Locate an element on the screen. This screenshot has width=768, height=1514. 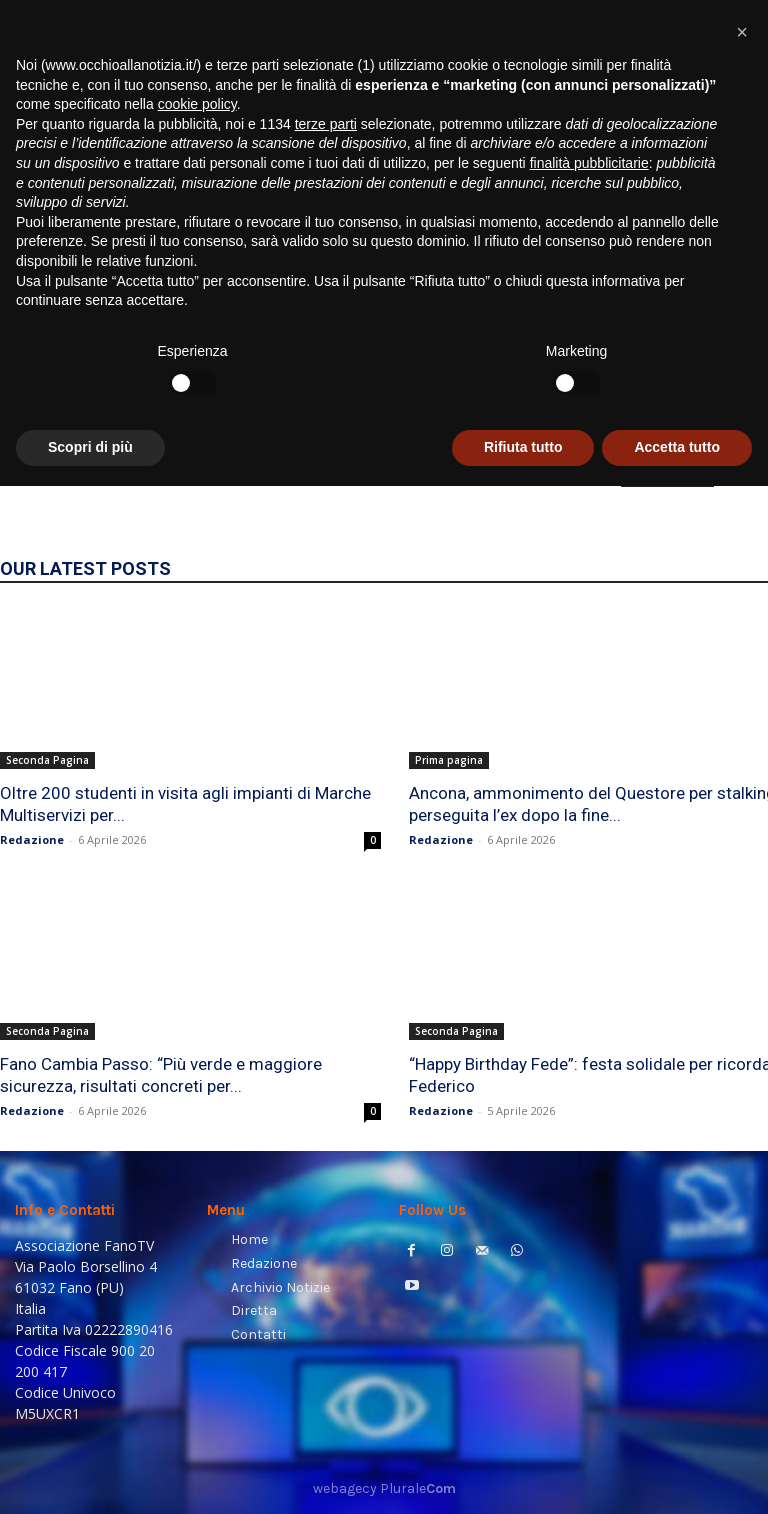
HOMEPAGE is located at coordinates (667, 473).